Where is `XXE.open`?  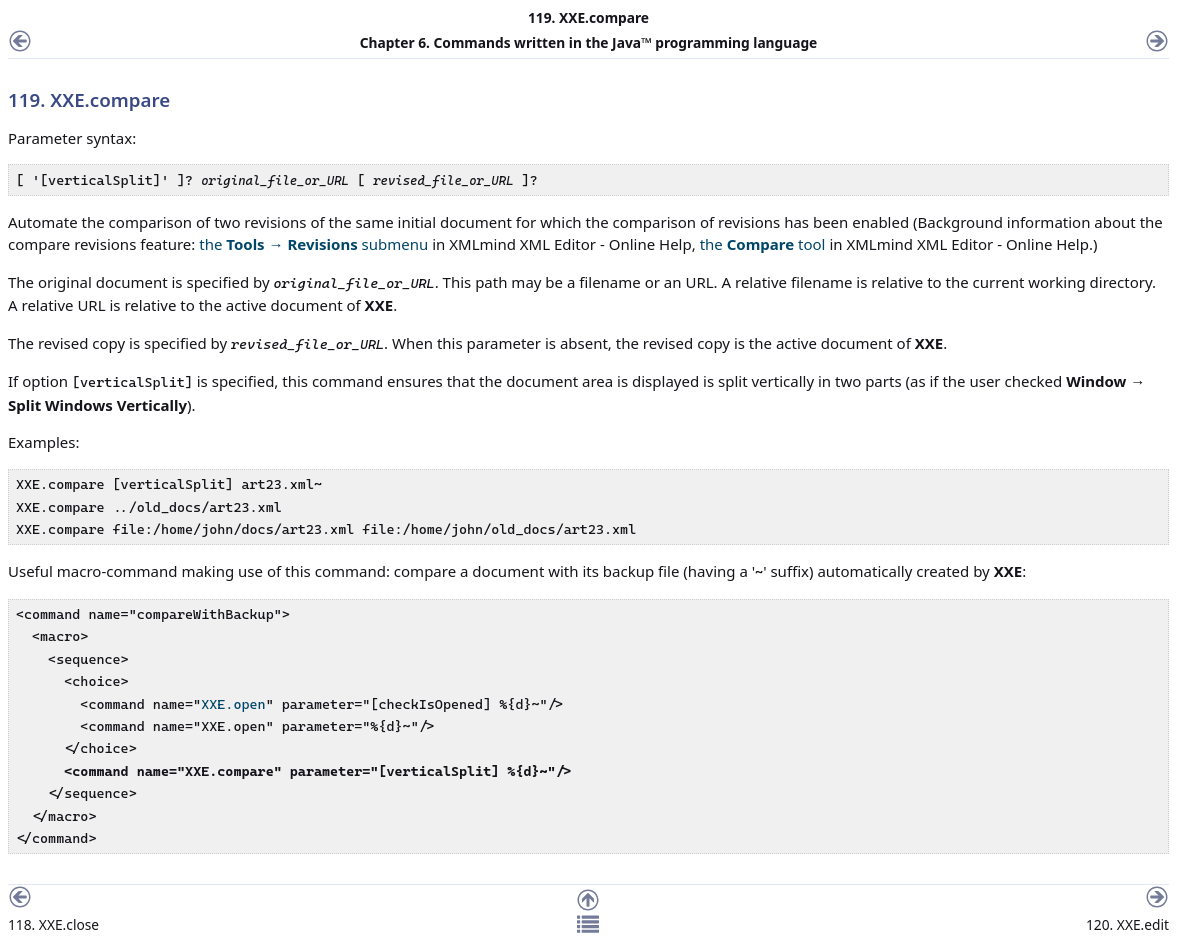 XXE.open is located at coordinates (233, 704).